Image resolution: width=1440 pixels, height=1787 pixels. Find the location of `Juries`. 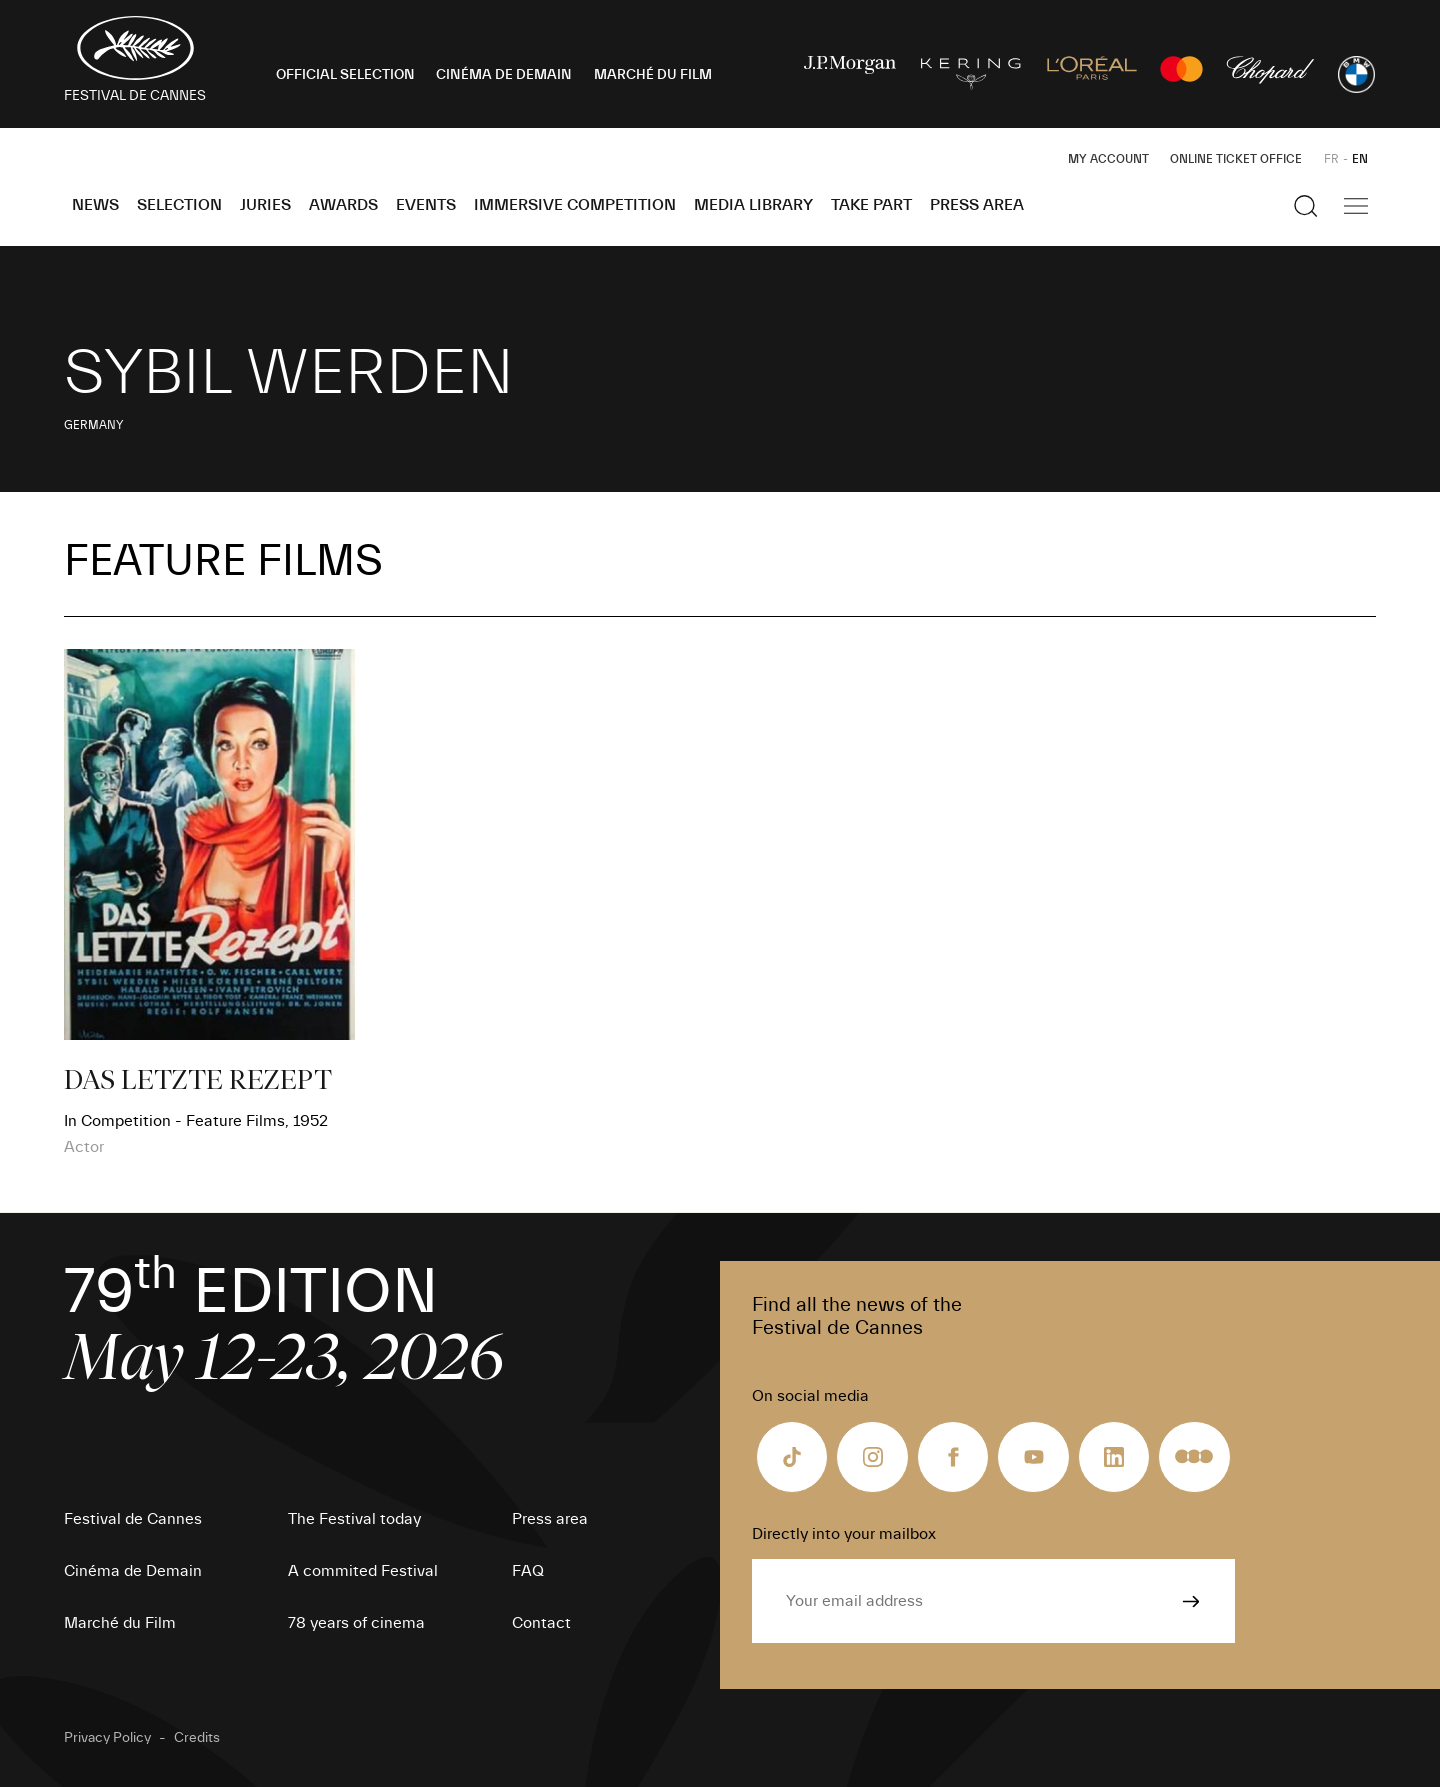

Juries is located at coordinates (265, 205).